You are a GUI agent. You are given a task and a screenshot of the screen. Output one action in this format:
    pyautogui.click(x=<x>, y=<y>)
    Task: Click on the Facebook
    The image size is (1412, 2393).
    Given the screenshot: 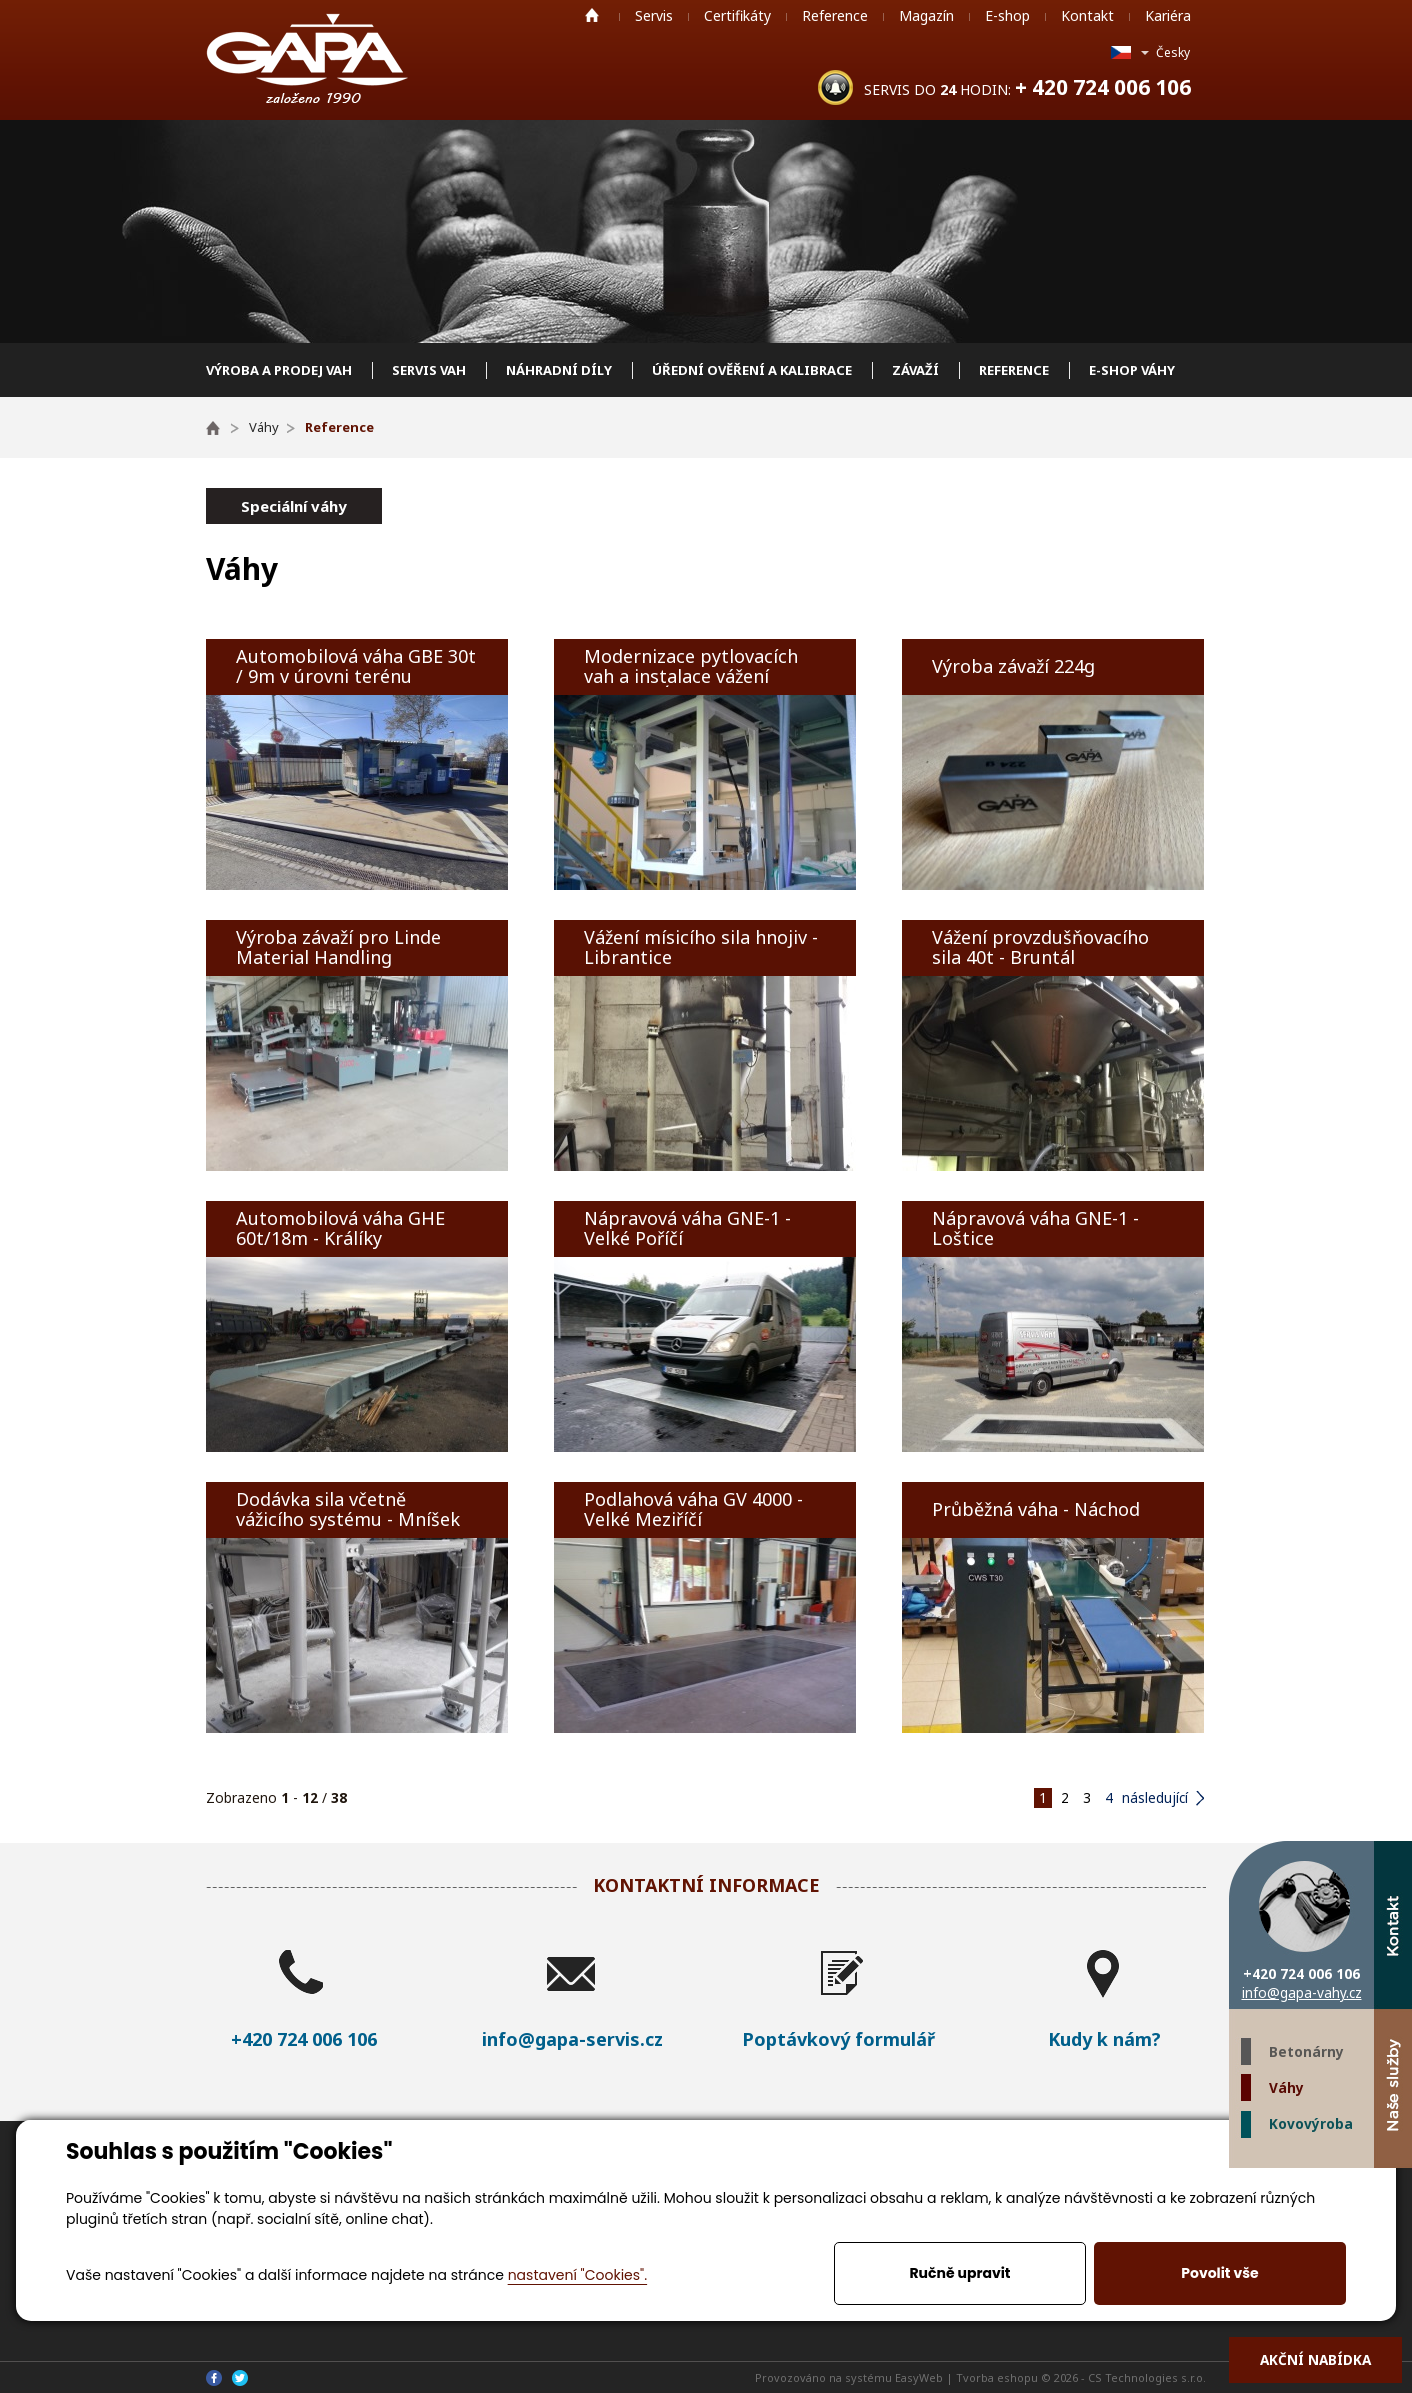 What is the action you would take?
    pyautogui.click(x=1393, y=2187)
    